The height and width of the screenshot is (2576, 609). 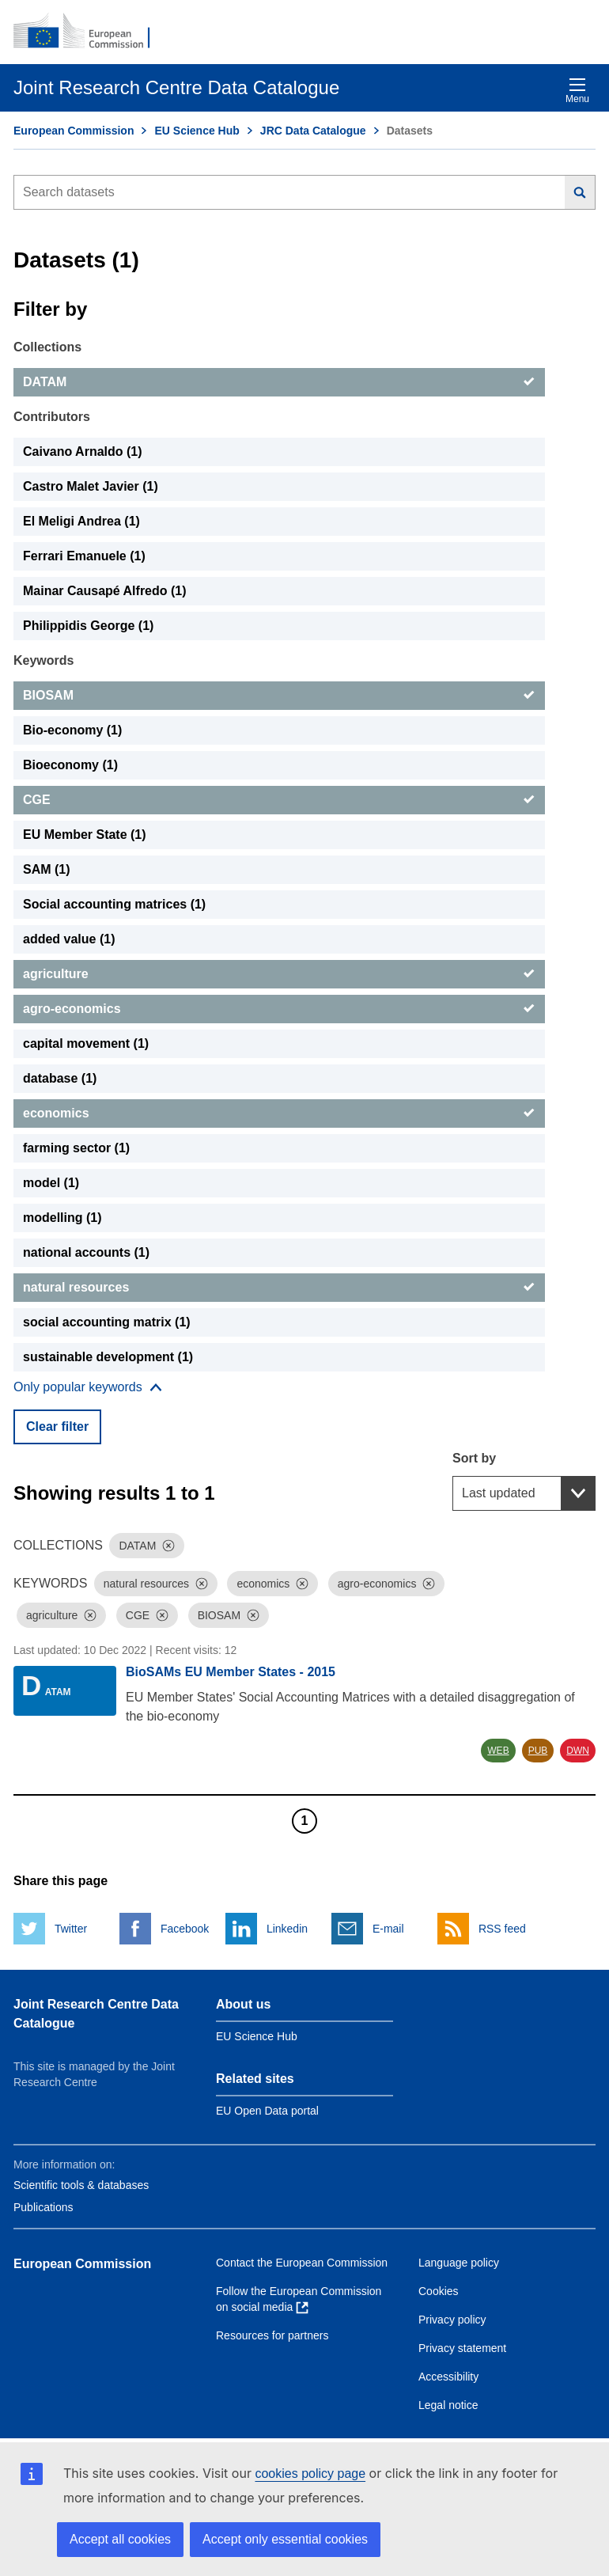 I want to click on BioSAMs EU Member States - 2015, so click(x=230, y=1672).